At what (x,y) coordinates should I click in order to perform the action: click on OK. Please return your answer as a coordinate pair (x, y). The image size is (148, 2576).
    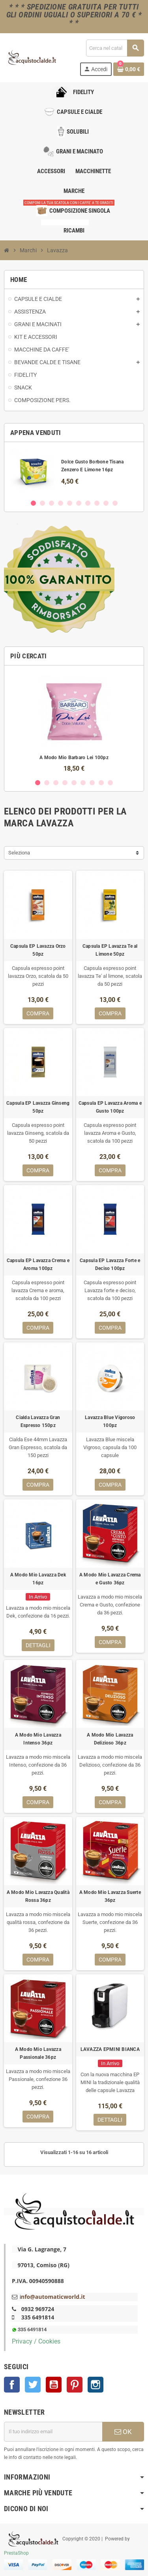
    Looking at the image, I should click on (123, 2432).